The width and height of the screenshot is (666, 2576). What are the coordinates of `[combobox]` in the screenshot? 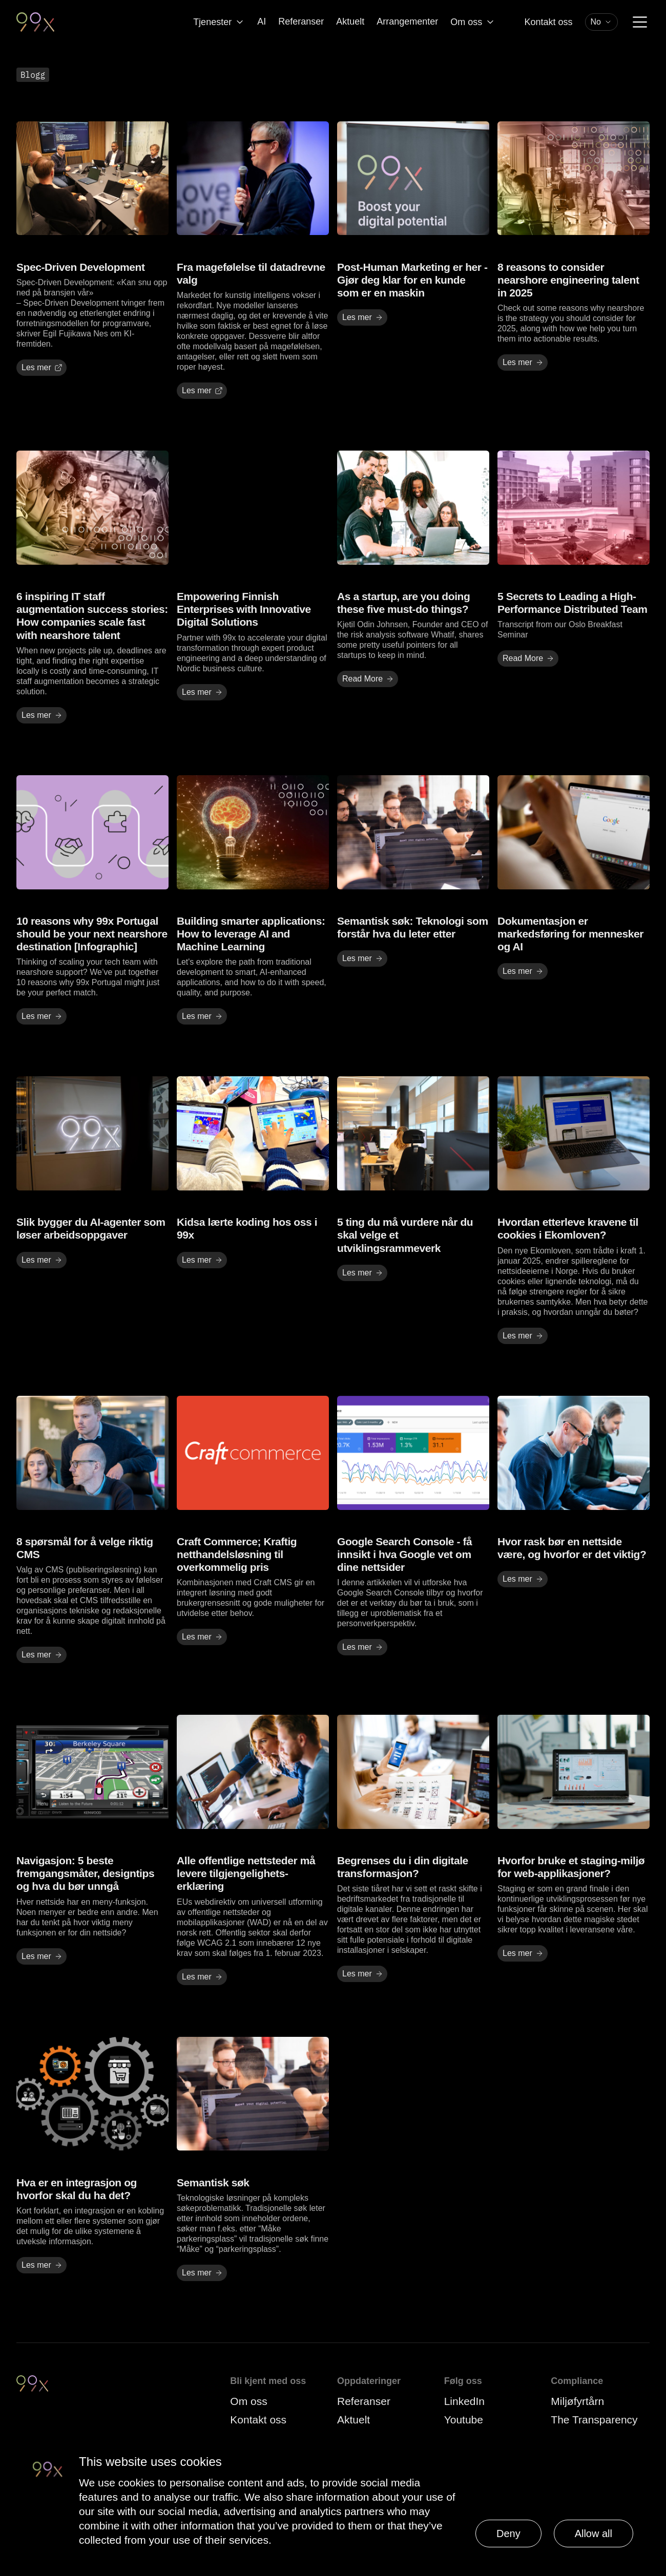 It's located at (601, 22).